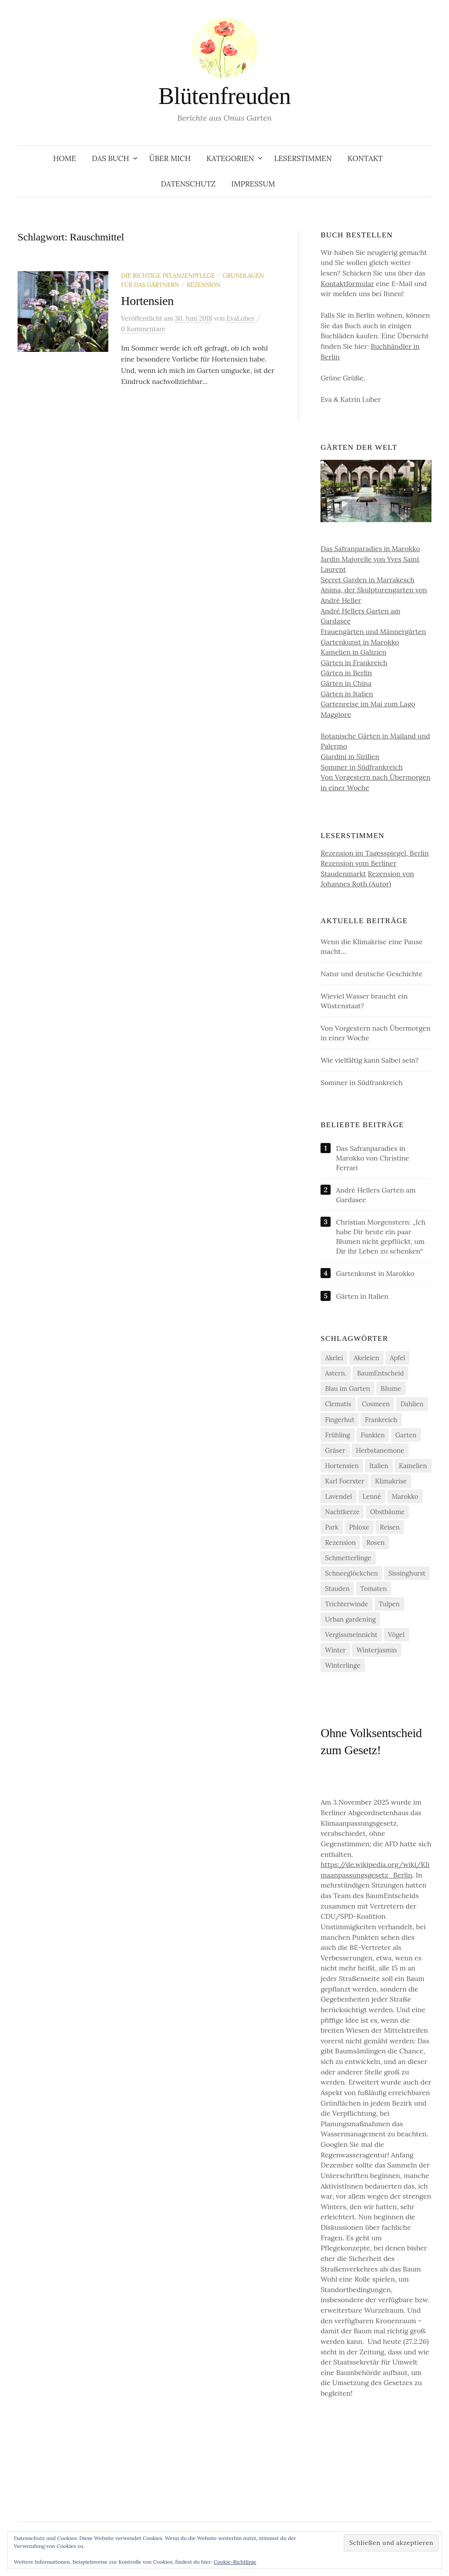 This screenshot has width=449, height=2576. I want to click on Sommer in Südfrankreich, so click(362, 767).